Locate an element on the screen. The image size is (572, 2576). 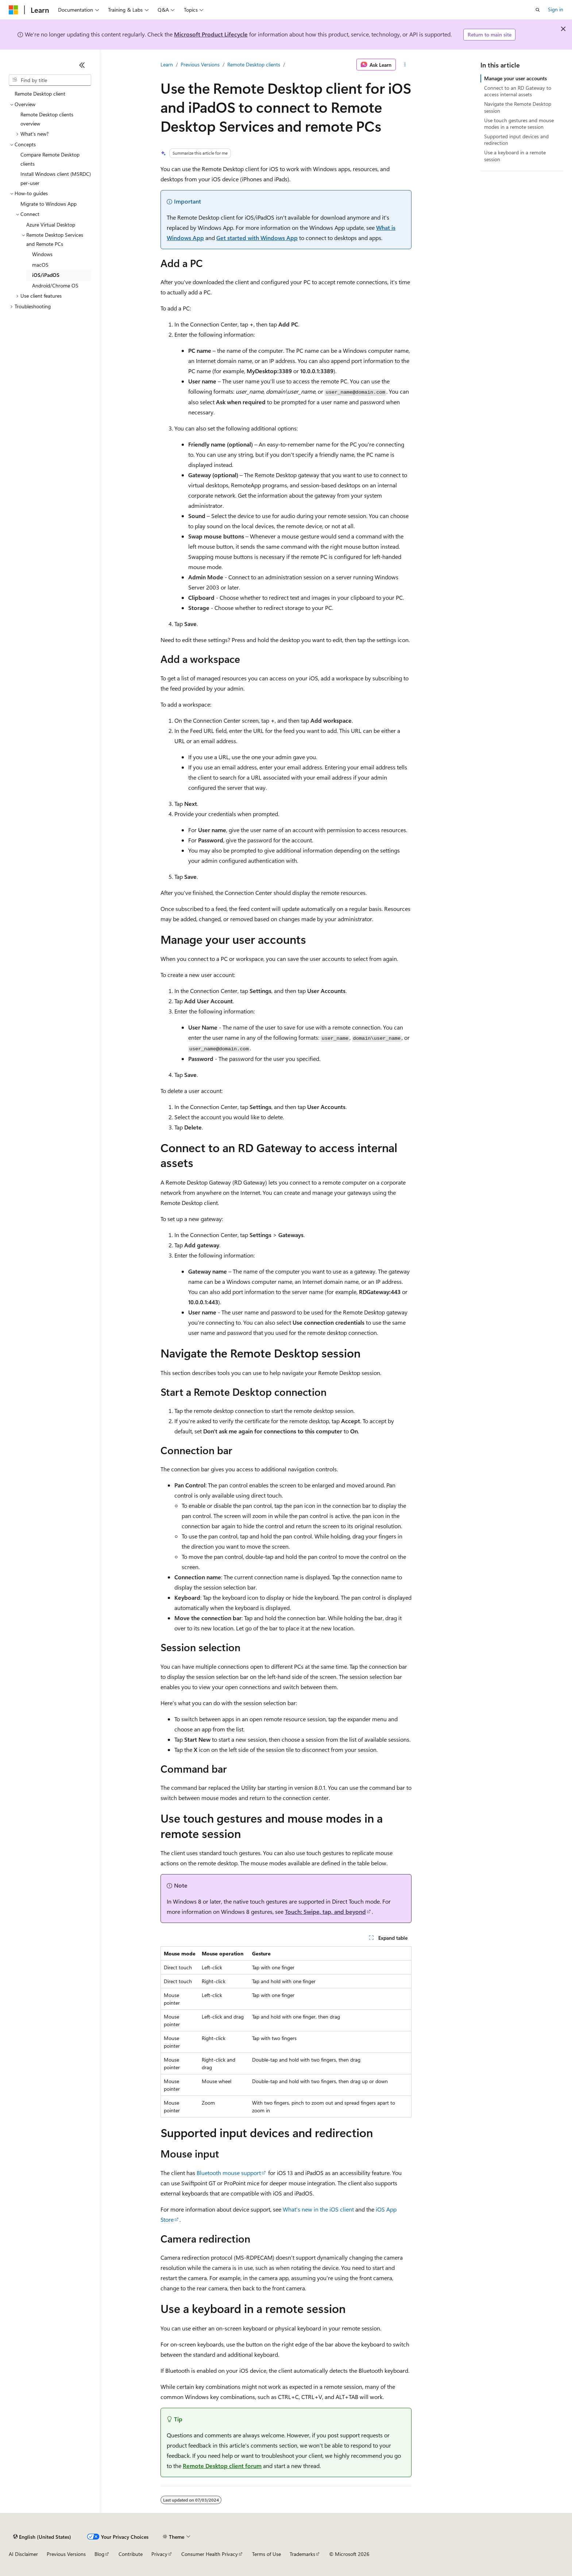
Terms of Use is located at coordinates (266, 2553).